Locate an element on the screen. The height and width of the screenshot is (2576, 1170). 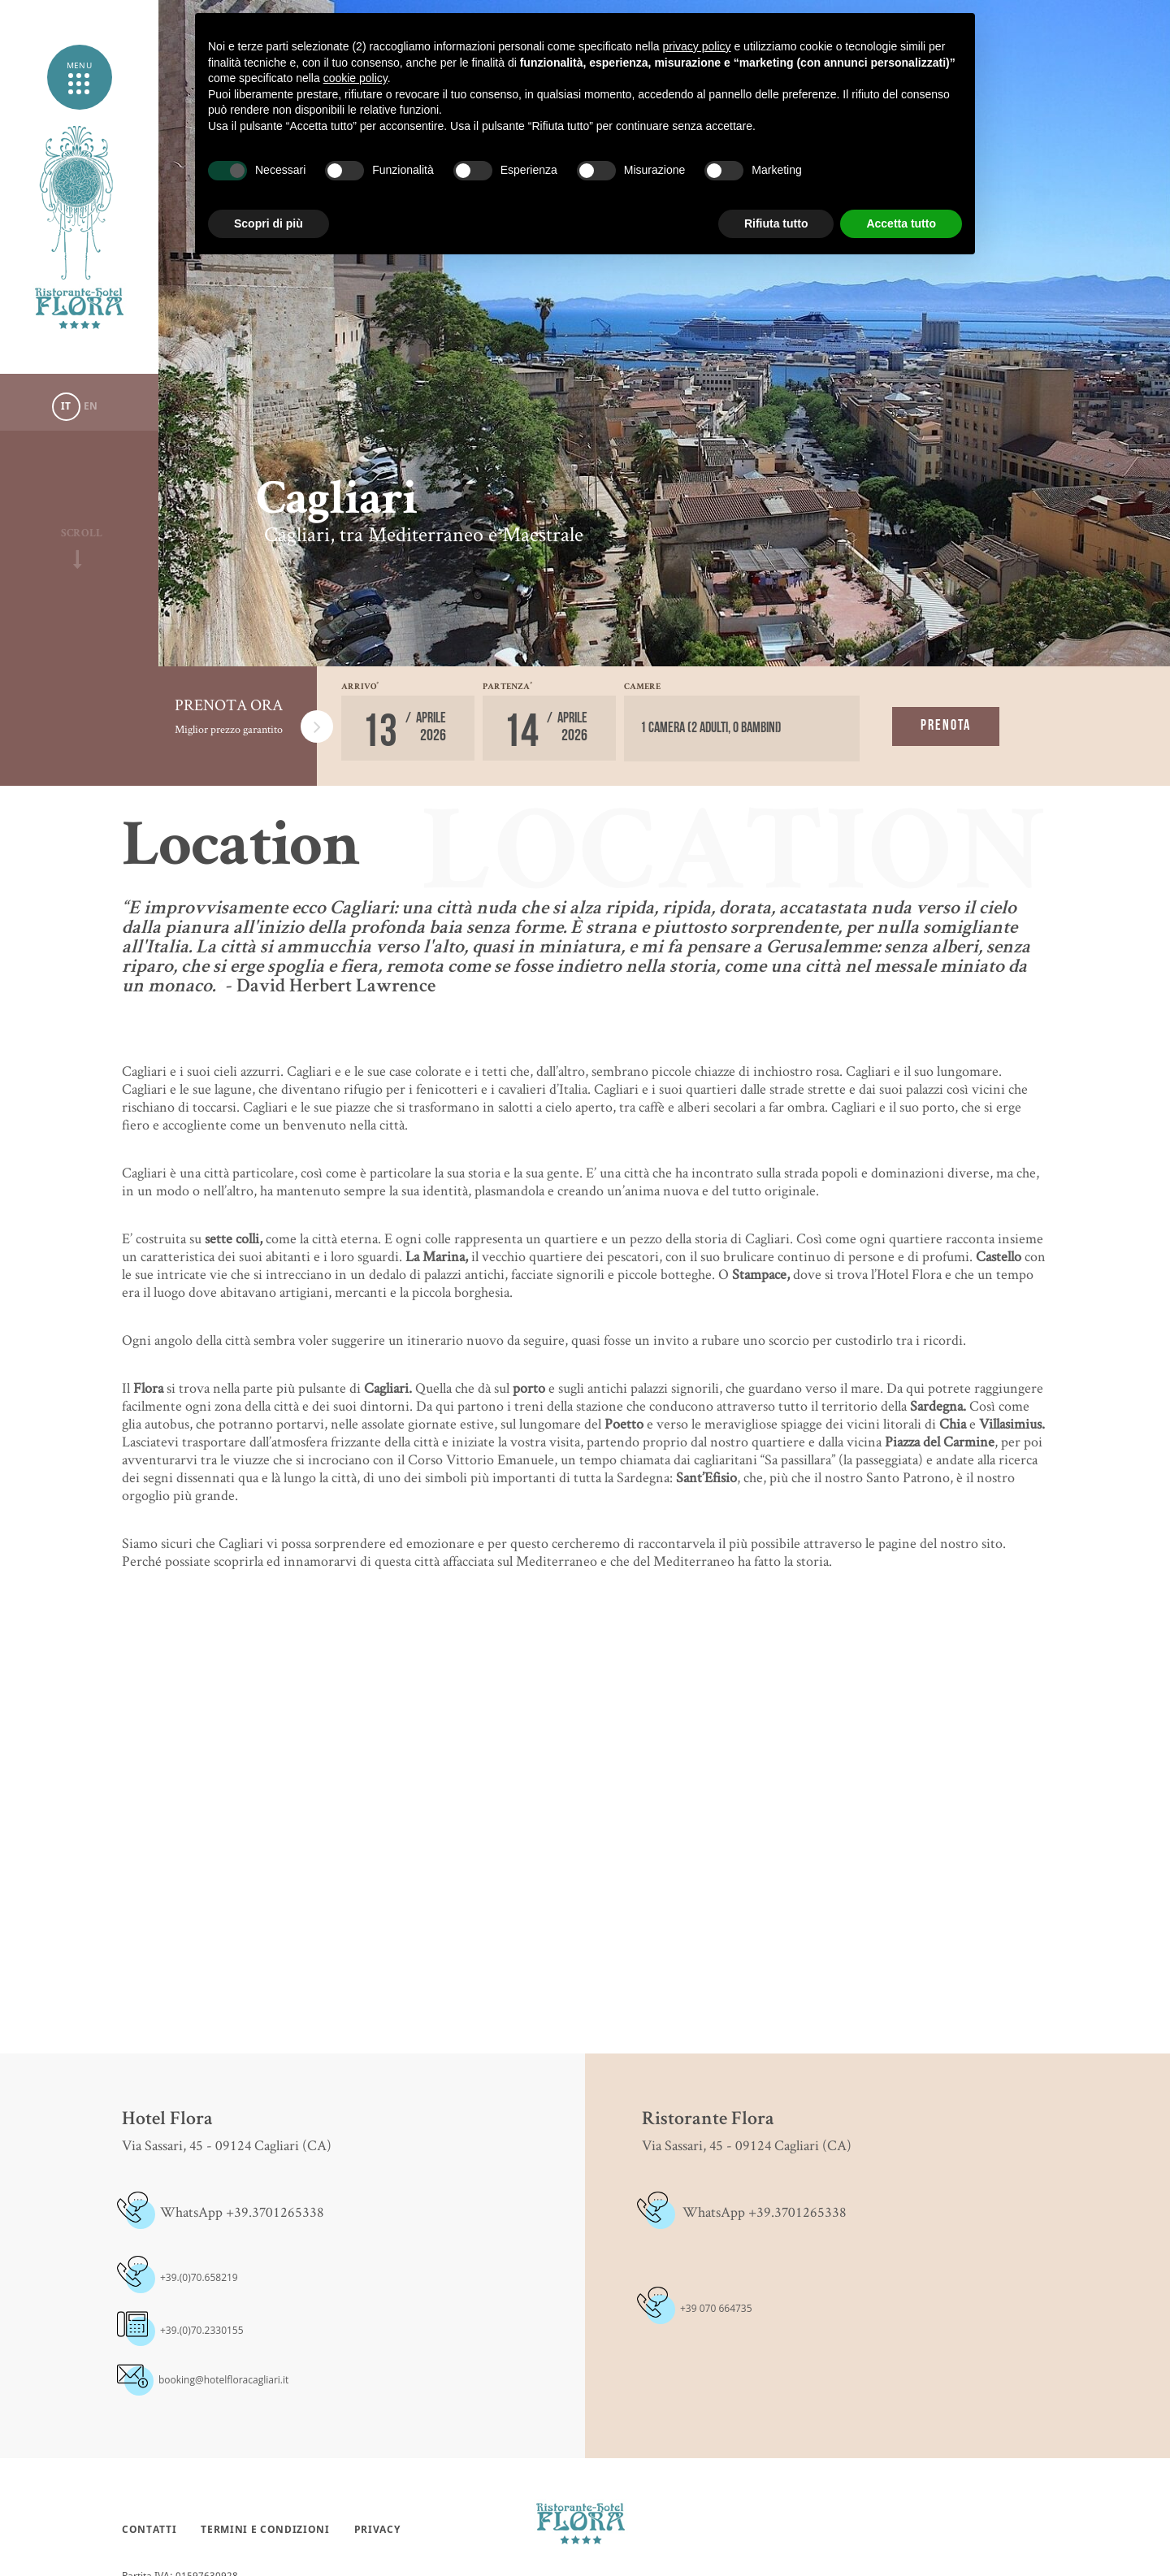
Rifiuta tutto [button] is located at coordinates (776, 223).